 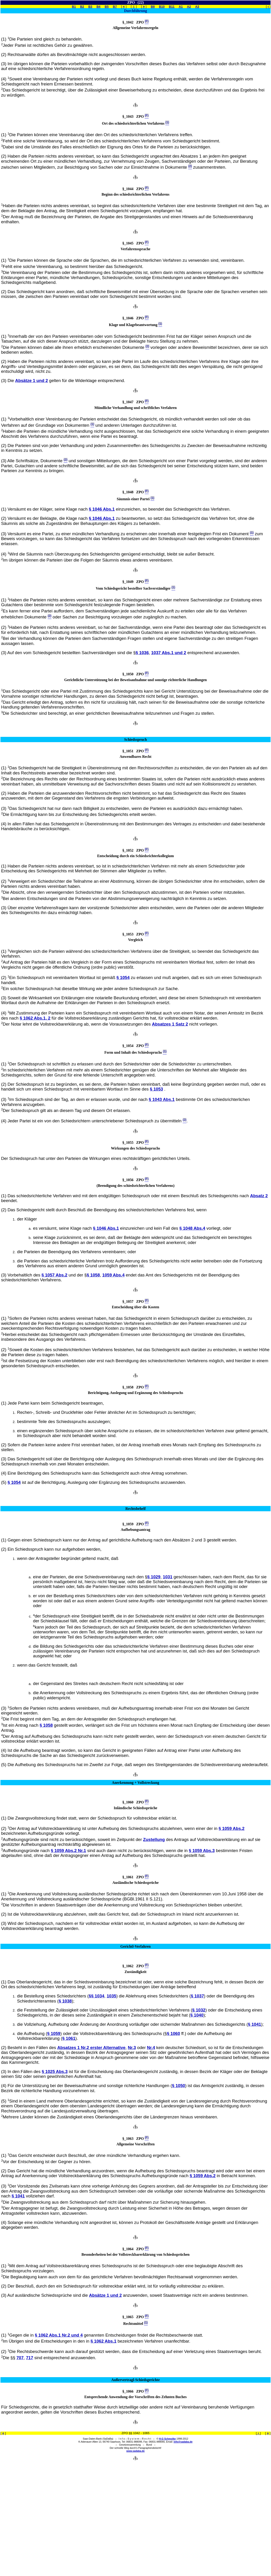 What do you see at coordinates (153, 6) in the screenshot?
I see `B8` at bounding box center [153, 6].